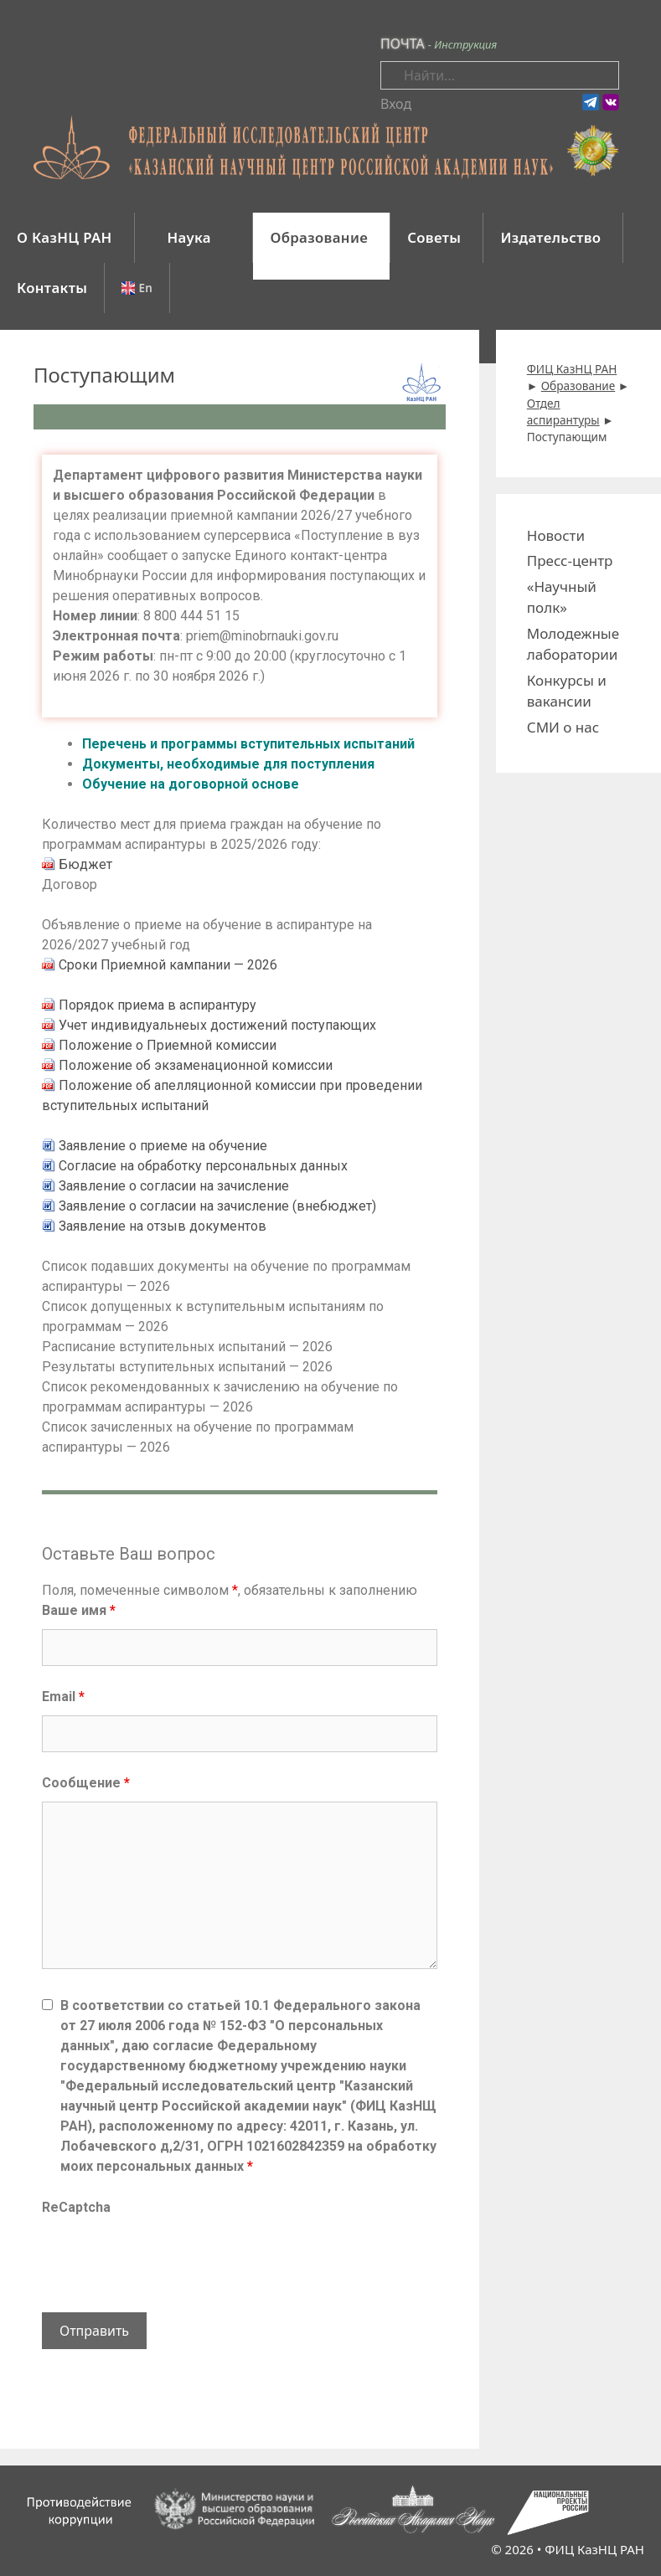  I want to click on О КазНЦ РАН, so click(64, 237).